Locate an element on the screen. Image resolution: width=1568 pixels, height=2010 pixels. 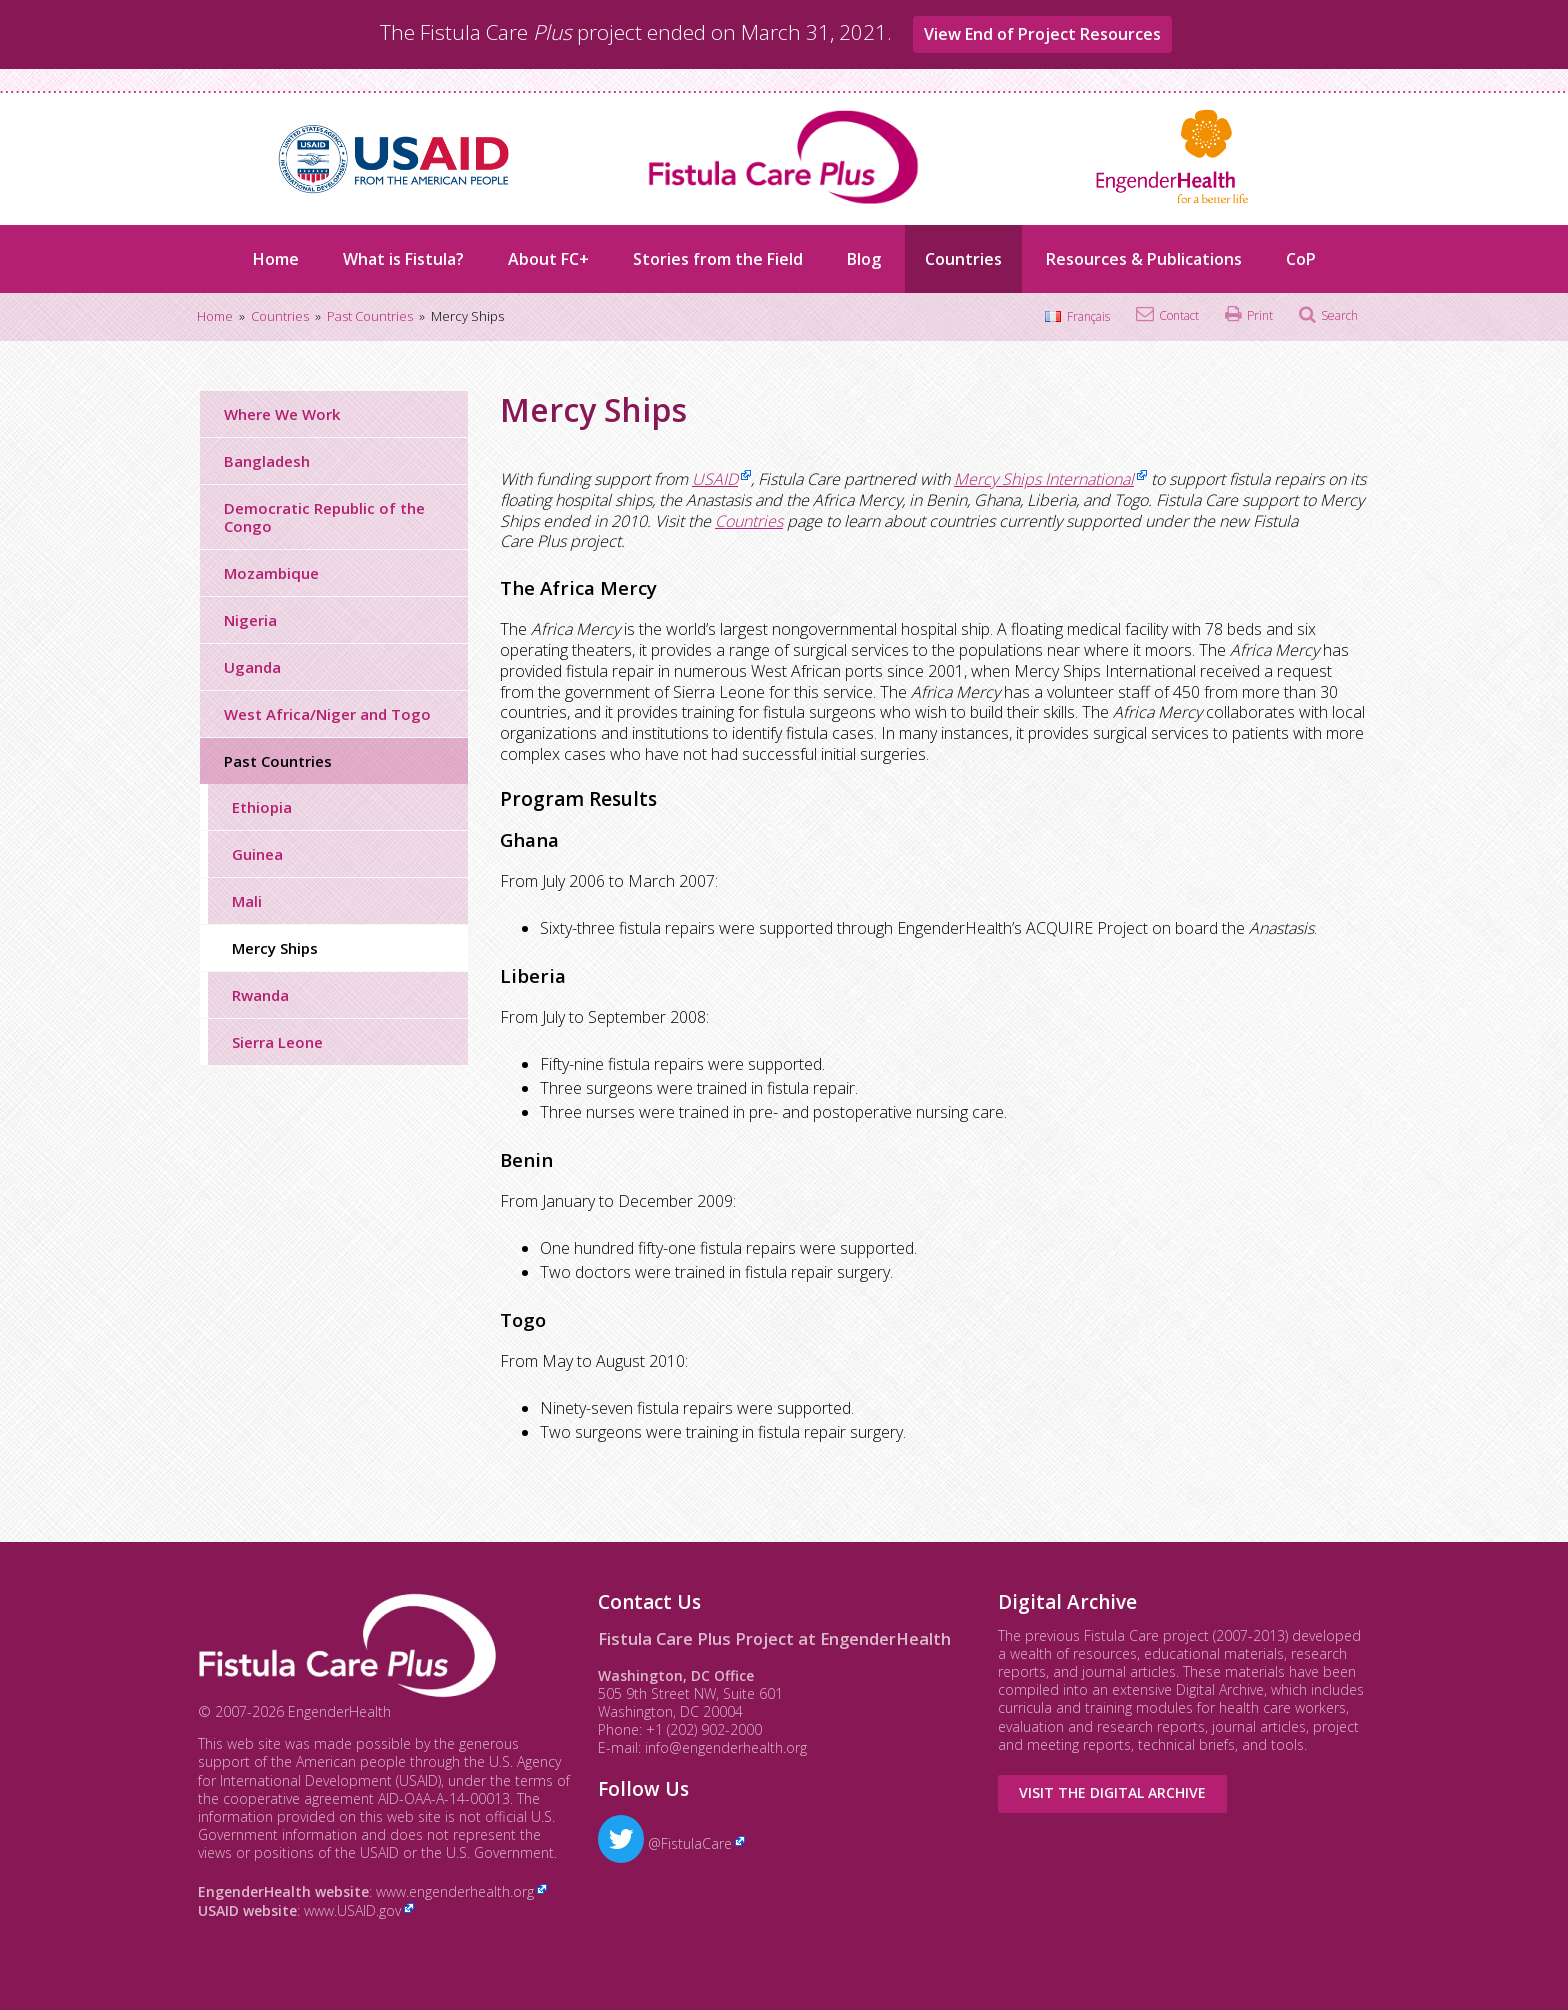
Countries is located at coordinates (963, 259).